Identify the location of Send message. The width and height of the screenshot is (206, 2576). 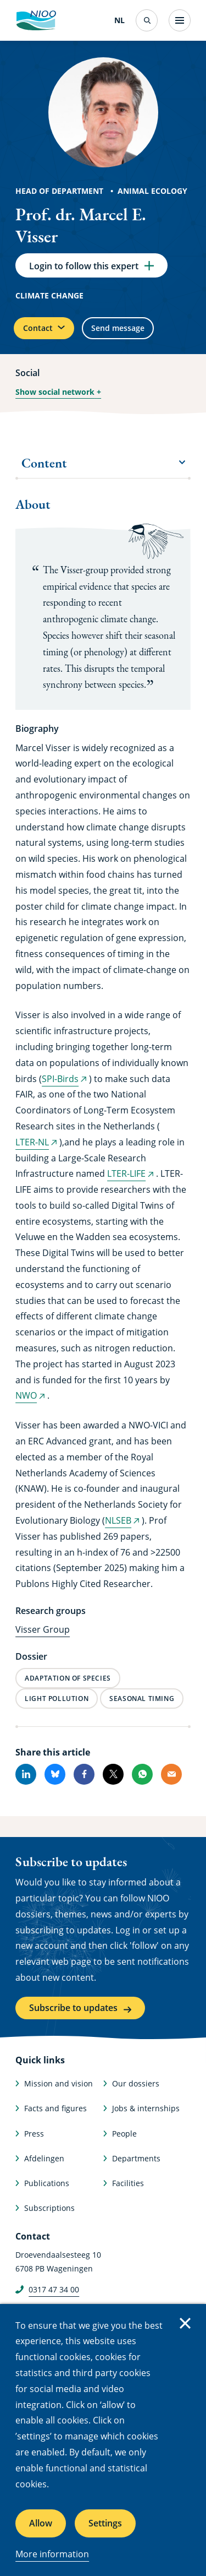
(117, 328).